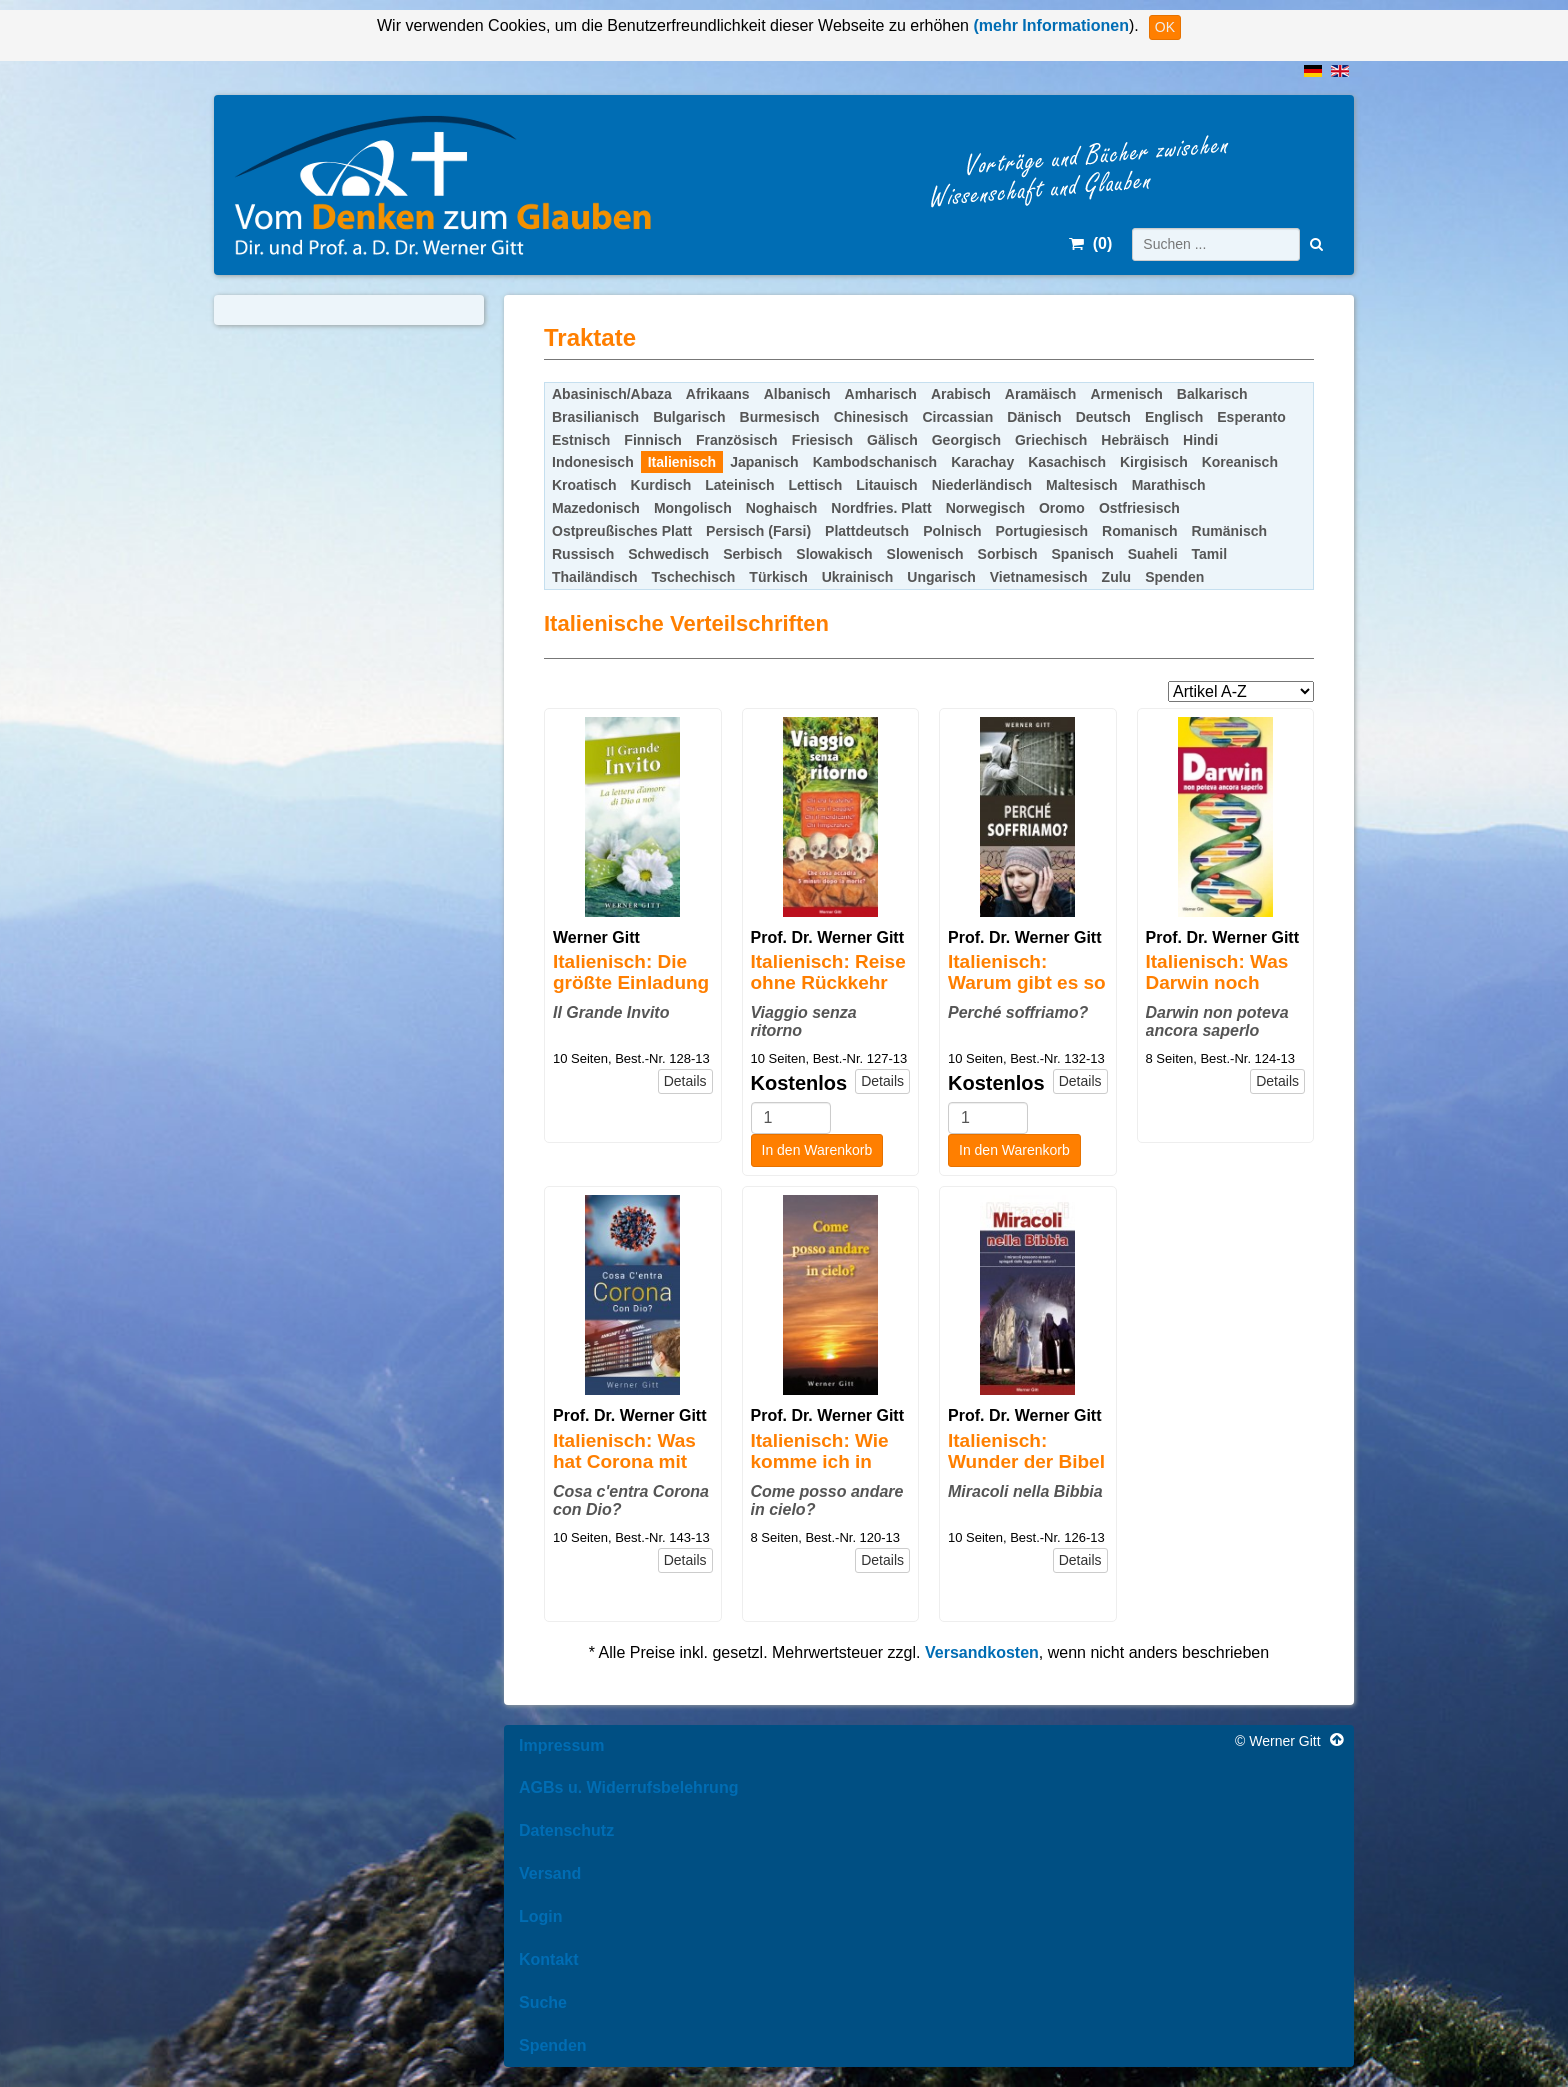 This screenshot has width=1568, height=2087. Describe the element at coordinates (985, 508) in the screenshot. I see `Norwegisch` at that location.